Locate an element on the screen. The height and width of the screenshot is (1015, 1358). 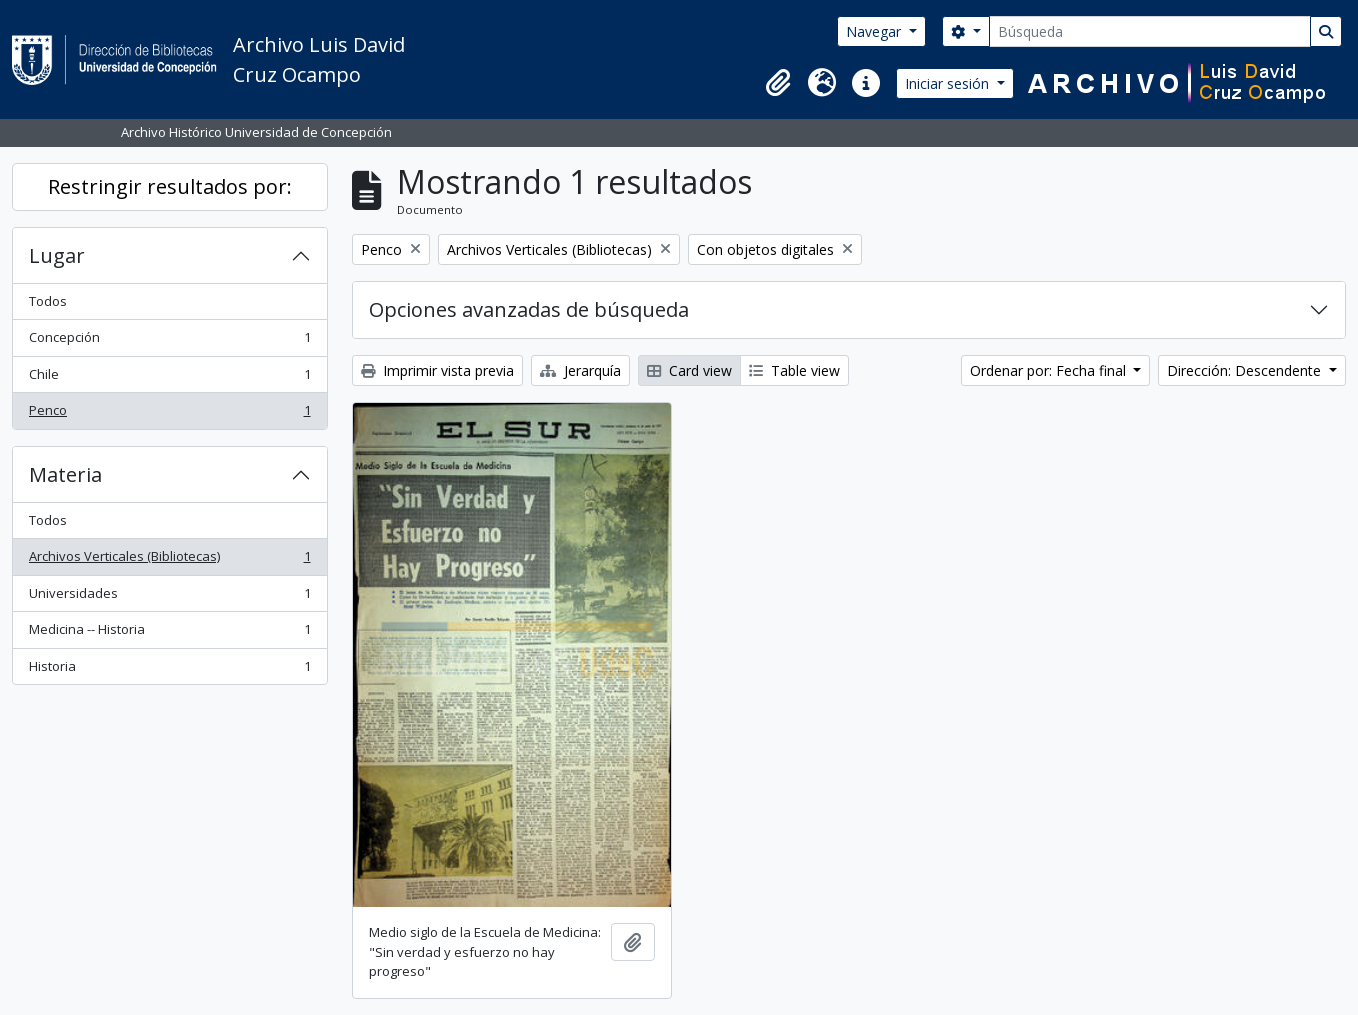
Card view is located at coordinates (689, 370).